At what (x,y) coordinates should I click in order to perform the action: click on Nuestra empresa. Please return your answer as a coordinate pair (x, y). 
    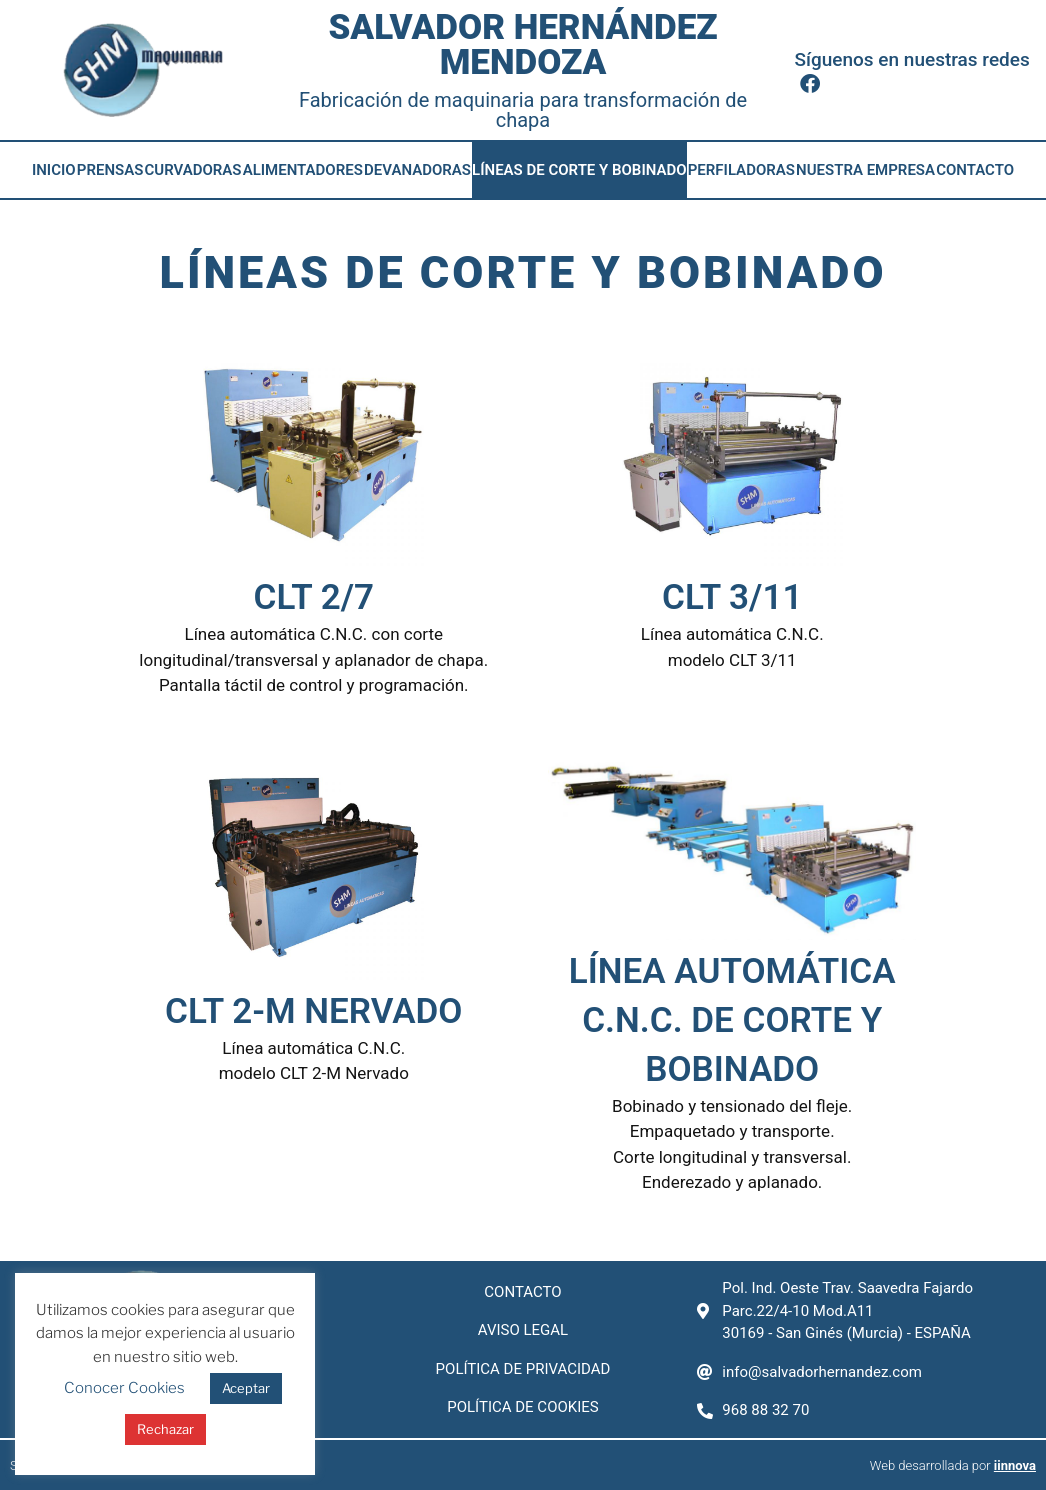
    Looking at the image, I should click on (865, 170).